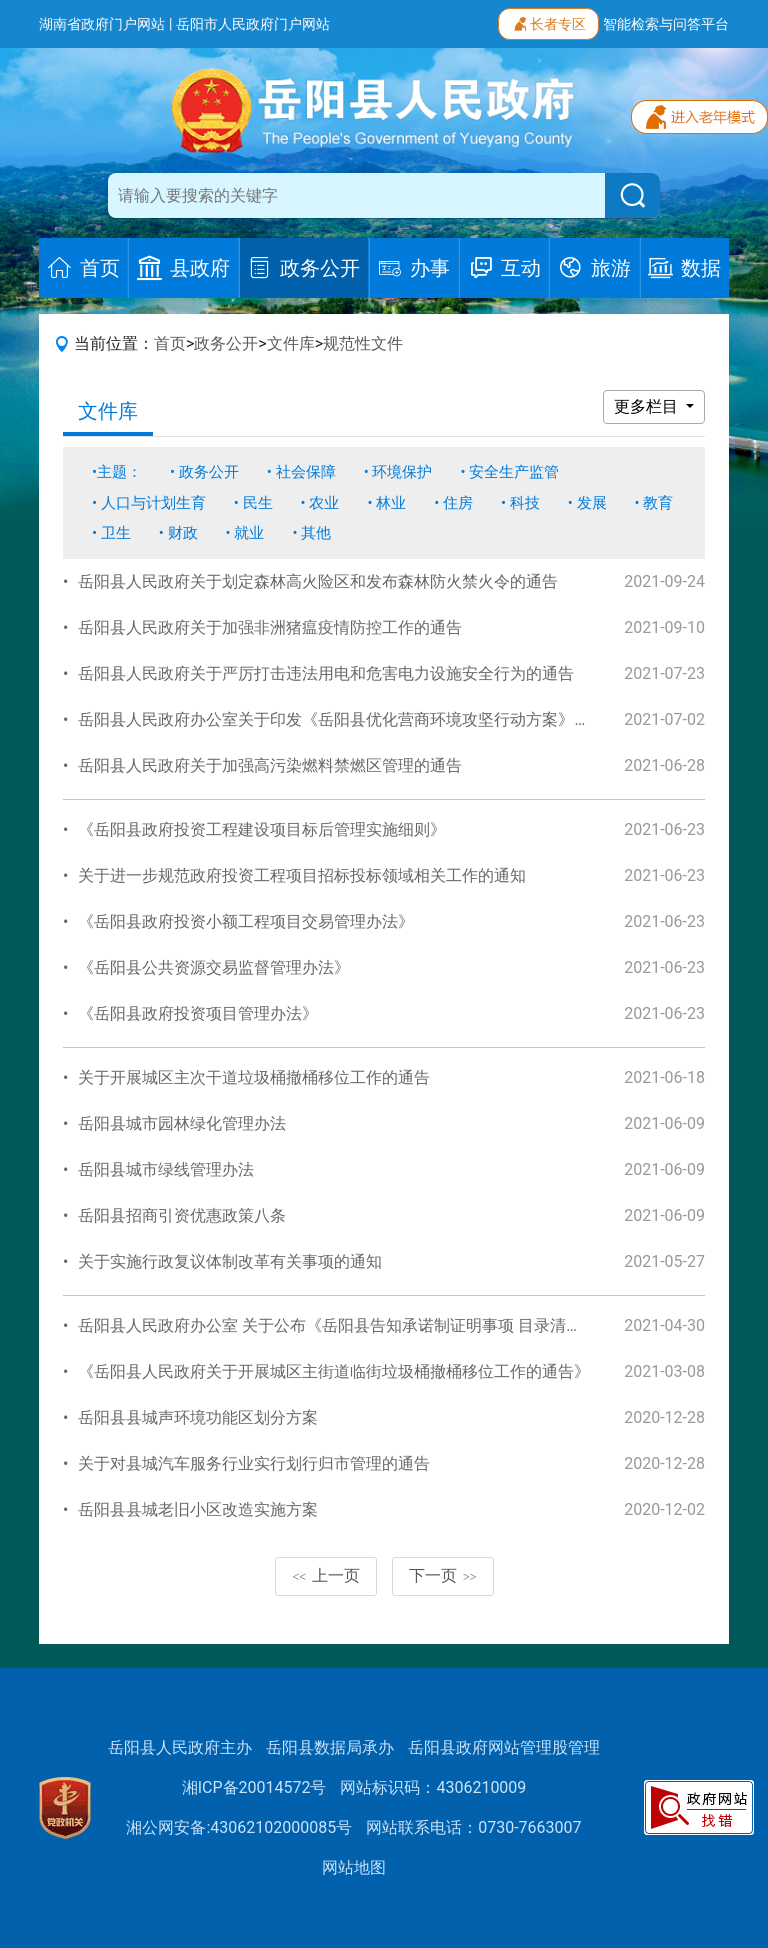 This screenshot has width=768, height=1948. What do you see at coordinates (270, 627) in the screenshot?
I see `岳阳县人民政府关于加强非洲猪瘟疫情防控工作的通告` at bounding box center [270, 627].